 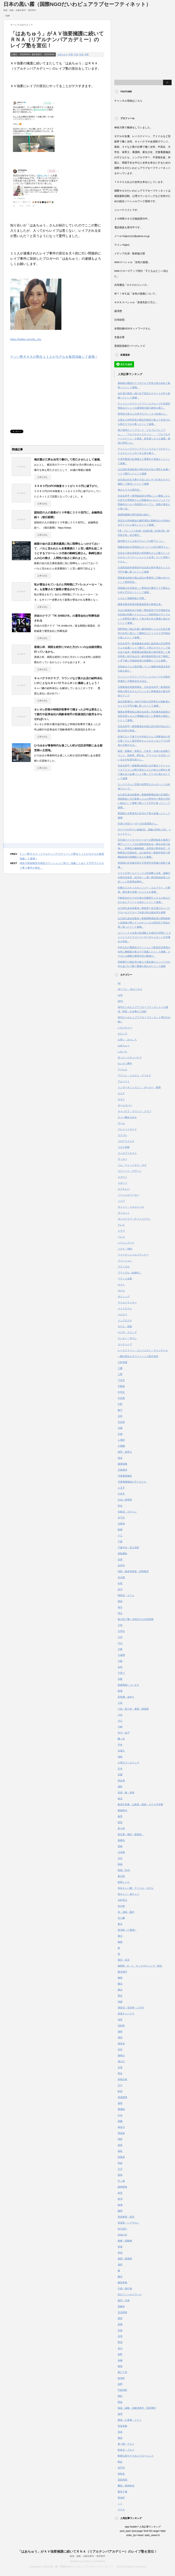 What do you see at coordinates (125, 1027) in the screenshot?
I see `いちゃキャバ` at bounding box center [125, 1027].